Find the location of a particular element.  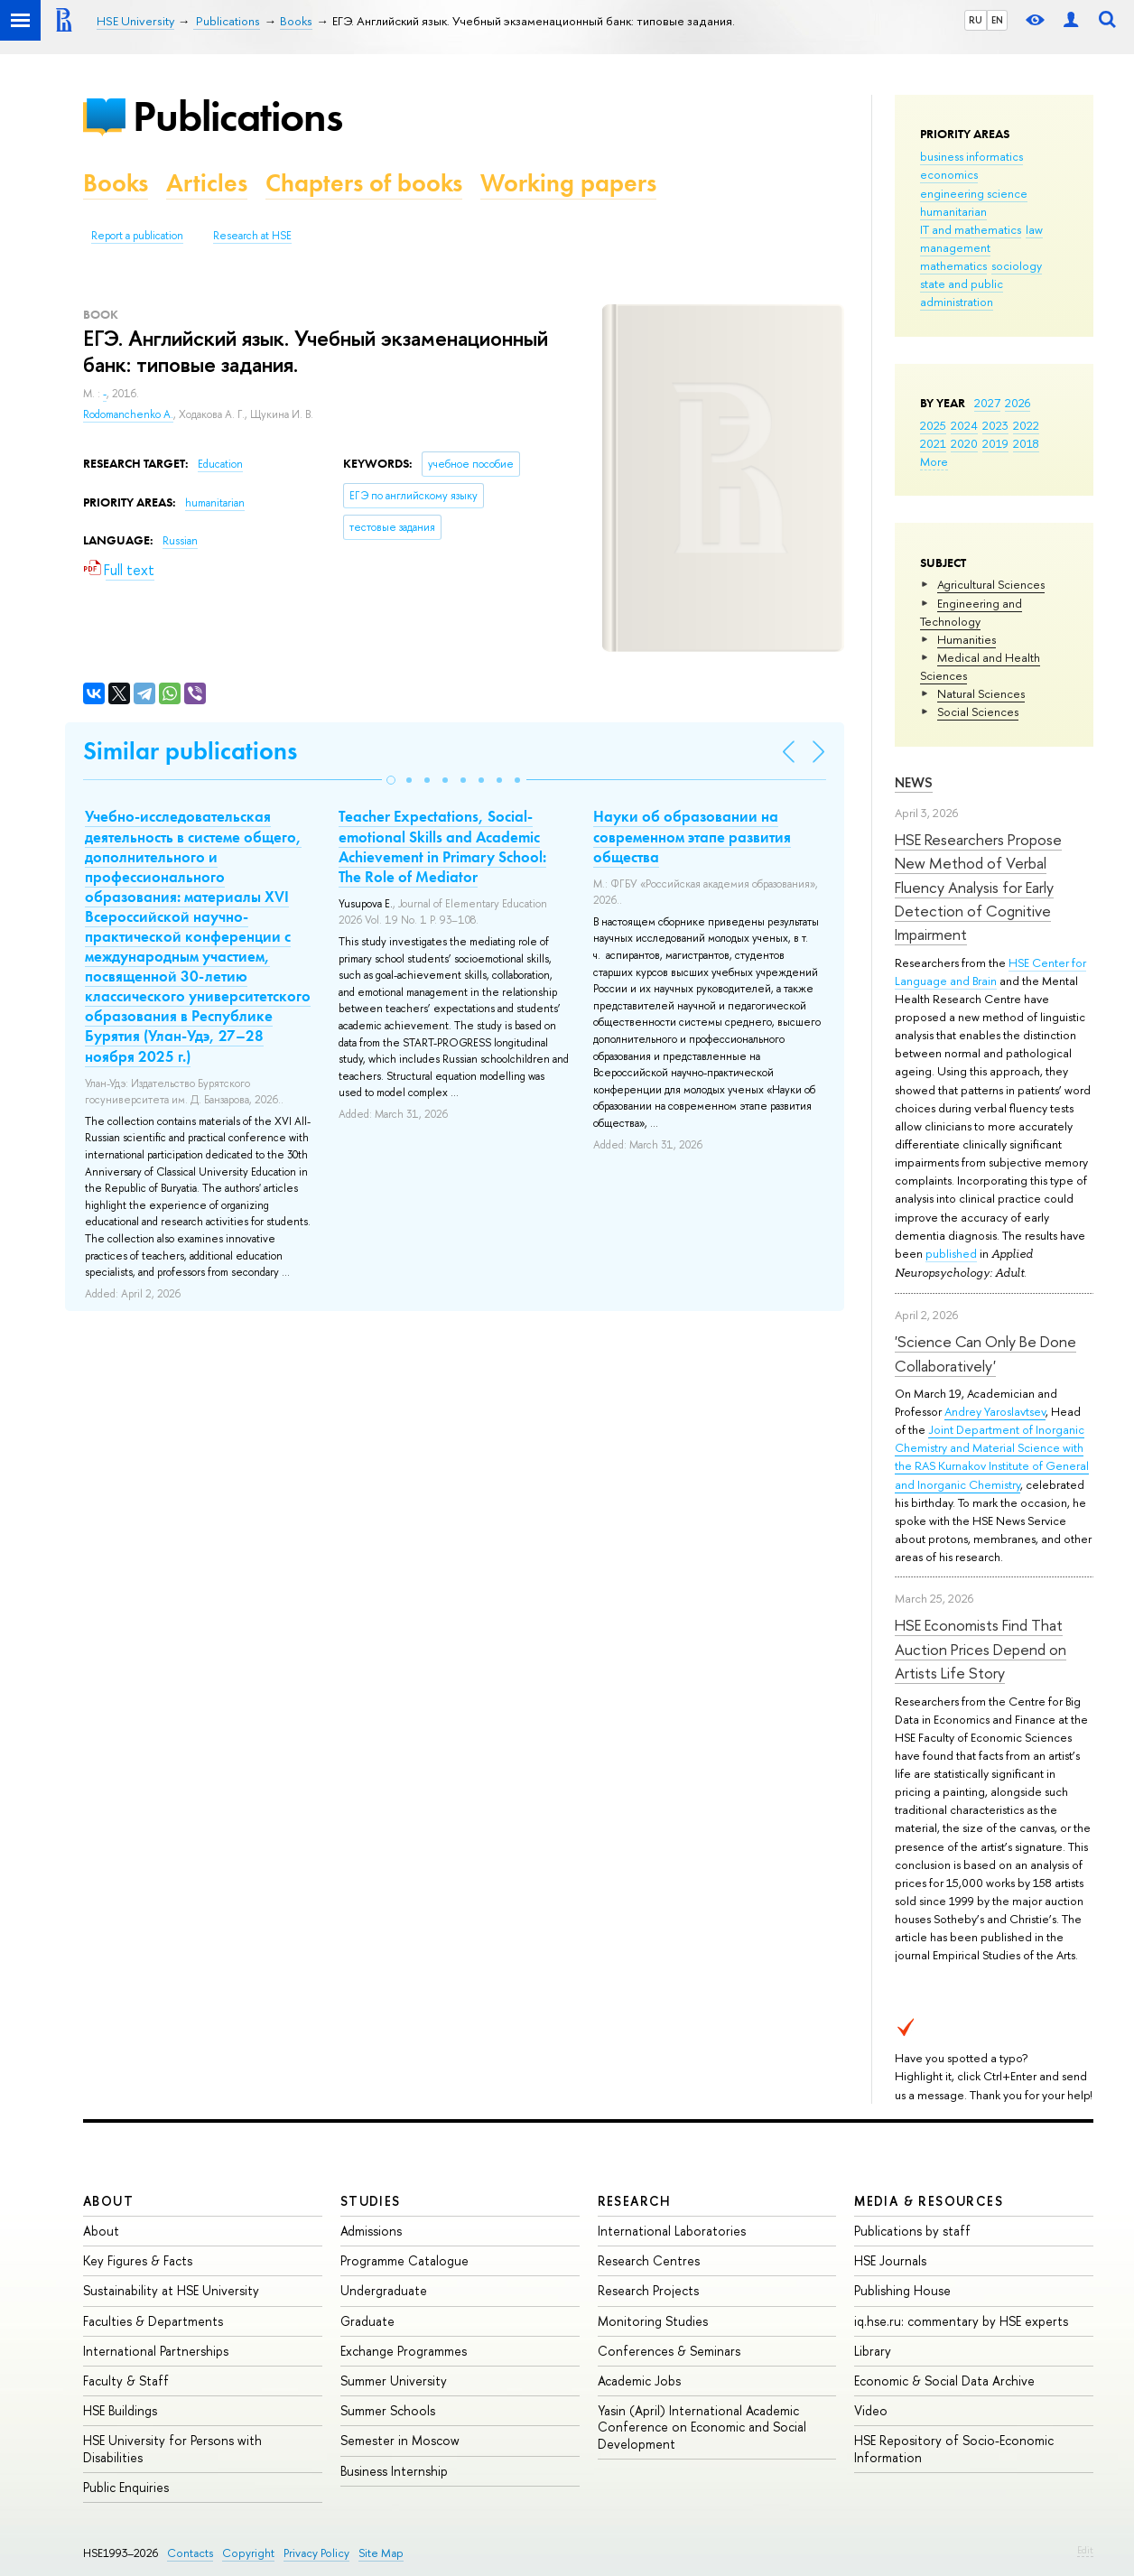

Faculty & Staff is located at coordinates (126, 2380).